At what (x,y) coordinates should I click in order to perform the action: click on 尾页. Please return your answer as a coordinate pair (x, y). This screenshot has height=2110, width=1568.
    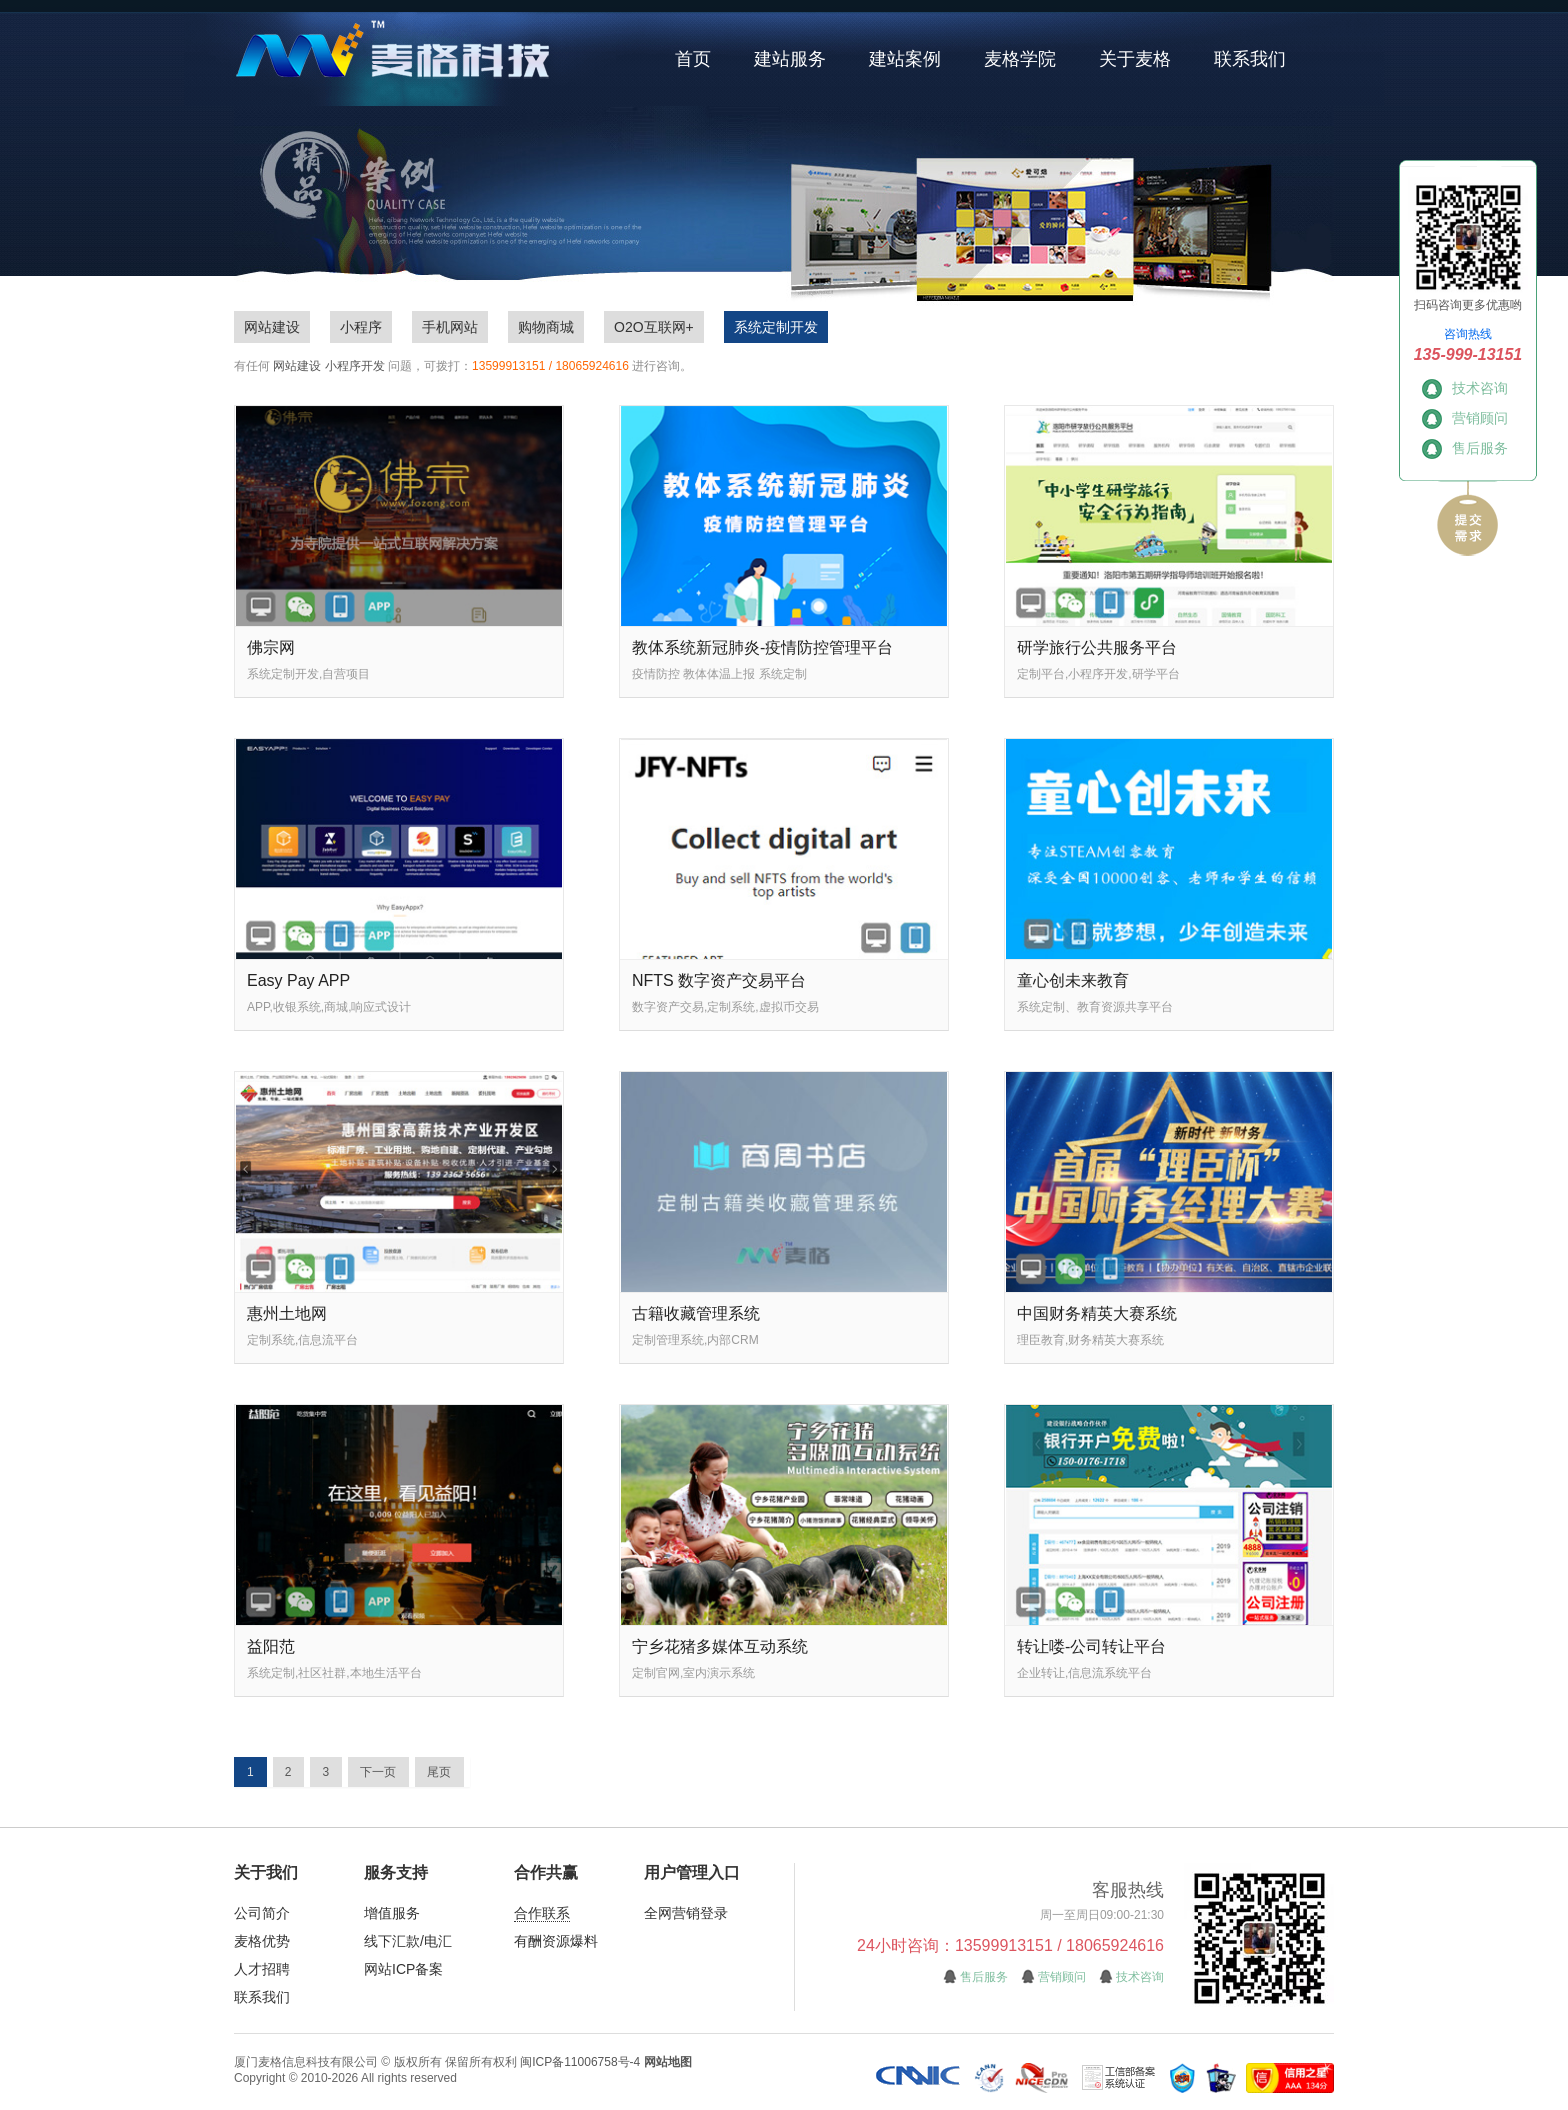
    Looking at the image, I should click on (439, 1772).